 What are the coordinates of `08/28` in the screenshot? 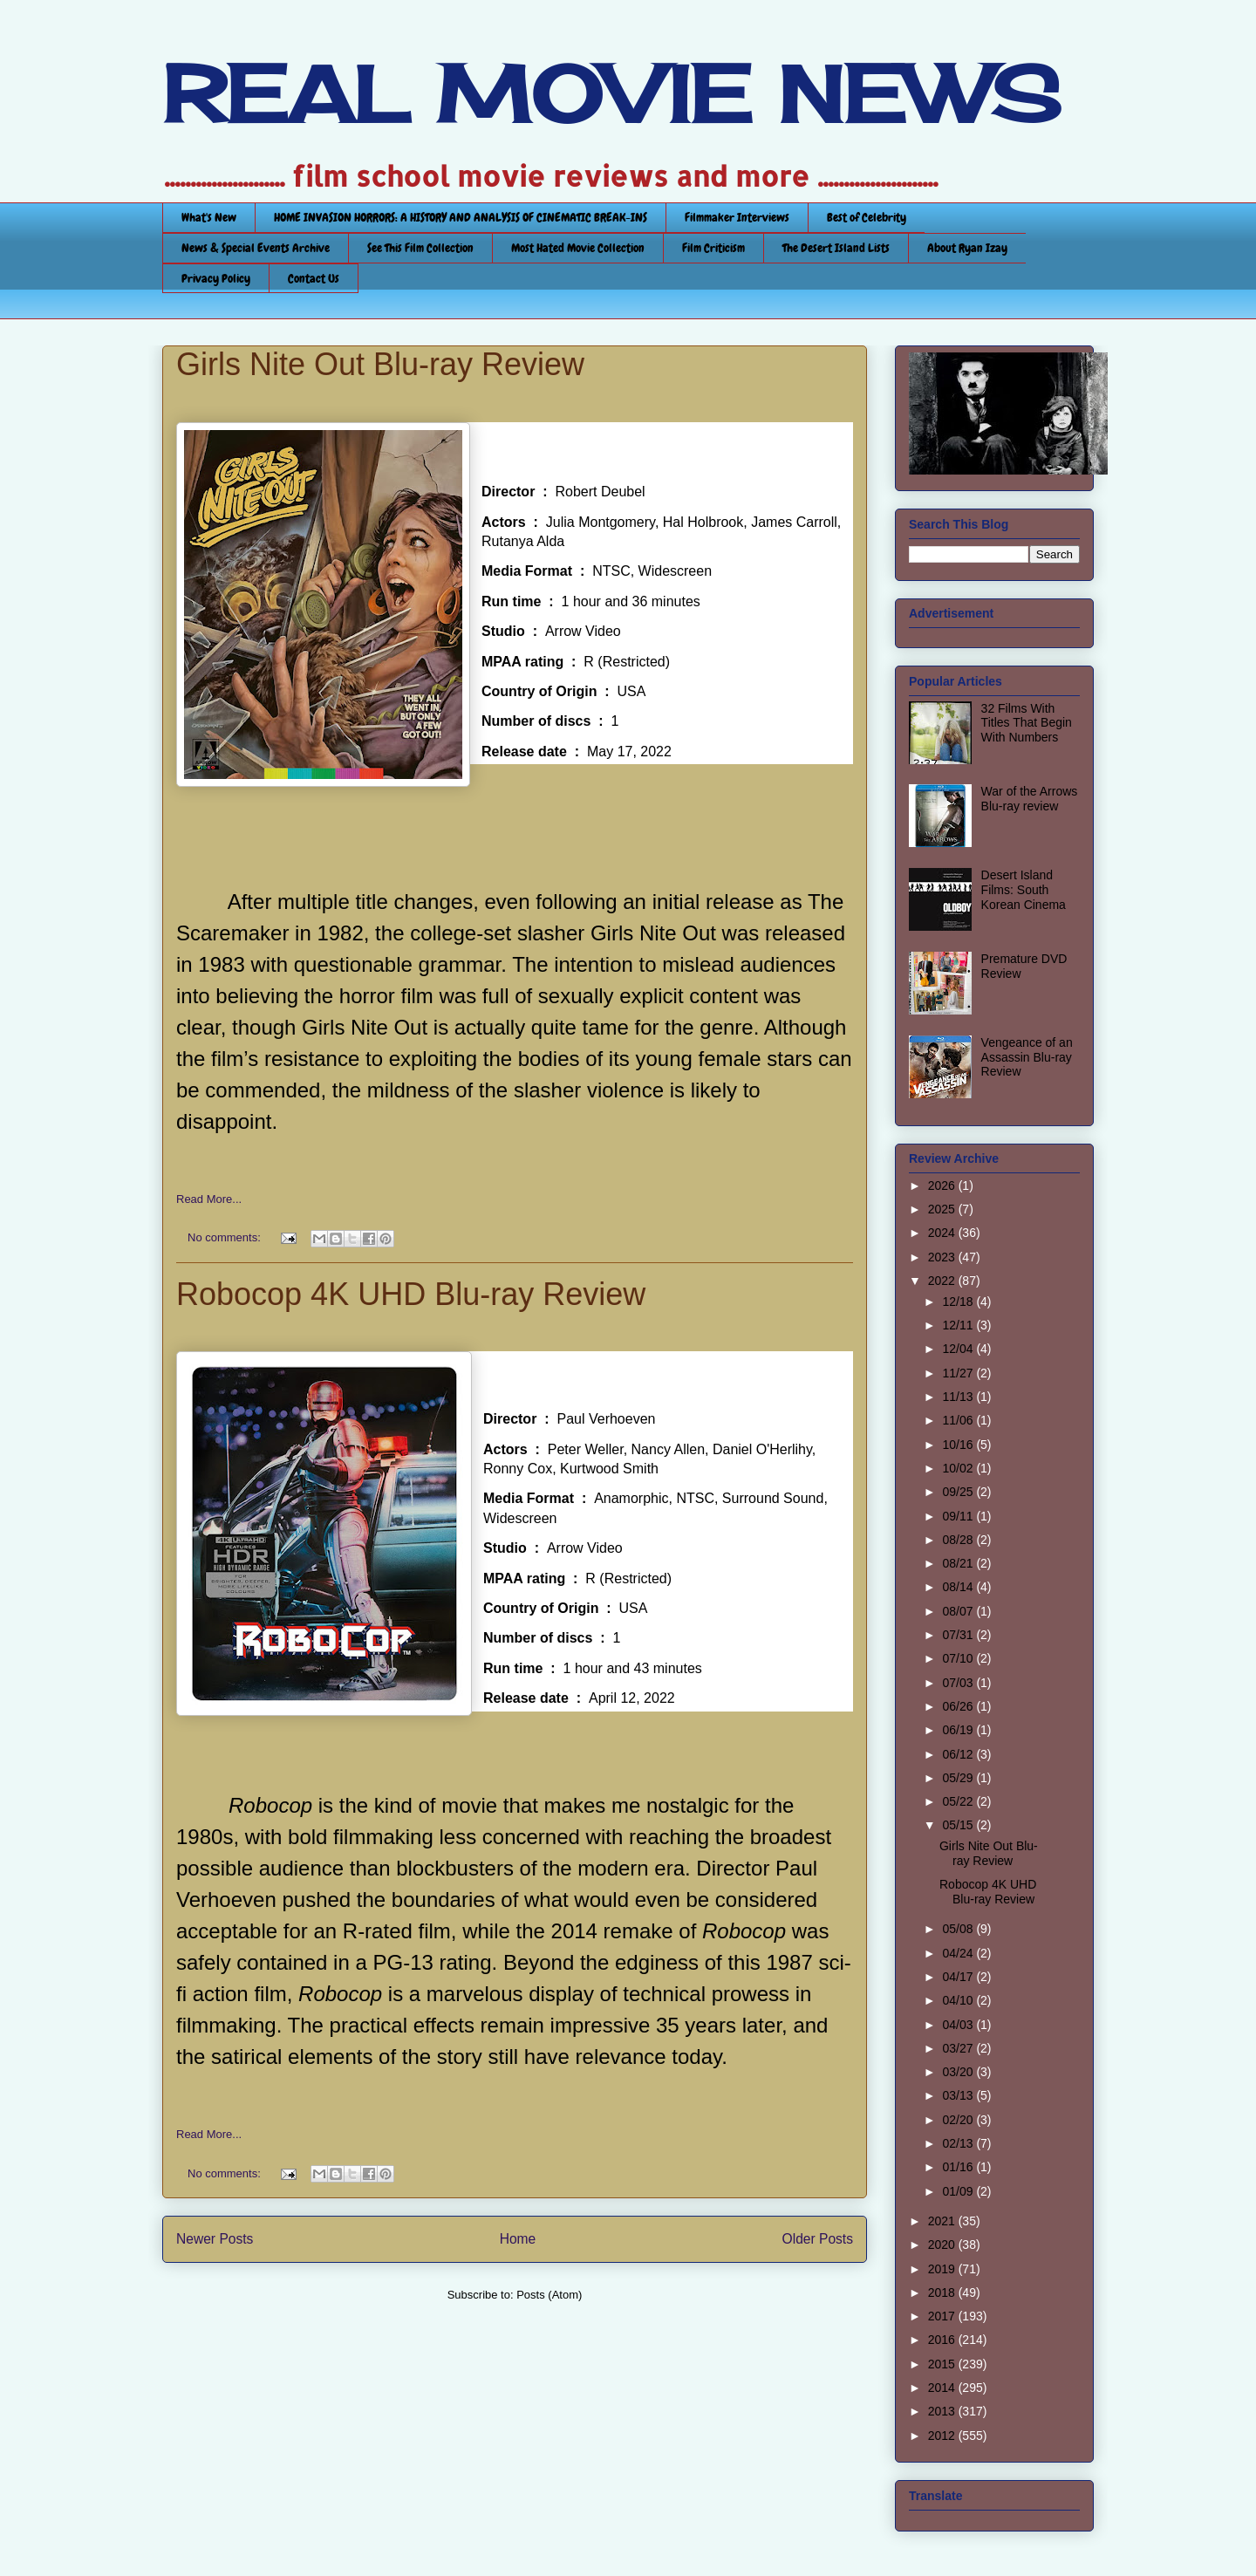 It's located at (959, 1540).